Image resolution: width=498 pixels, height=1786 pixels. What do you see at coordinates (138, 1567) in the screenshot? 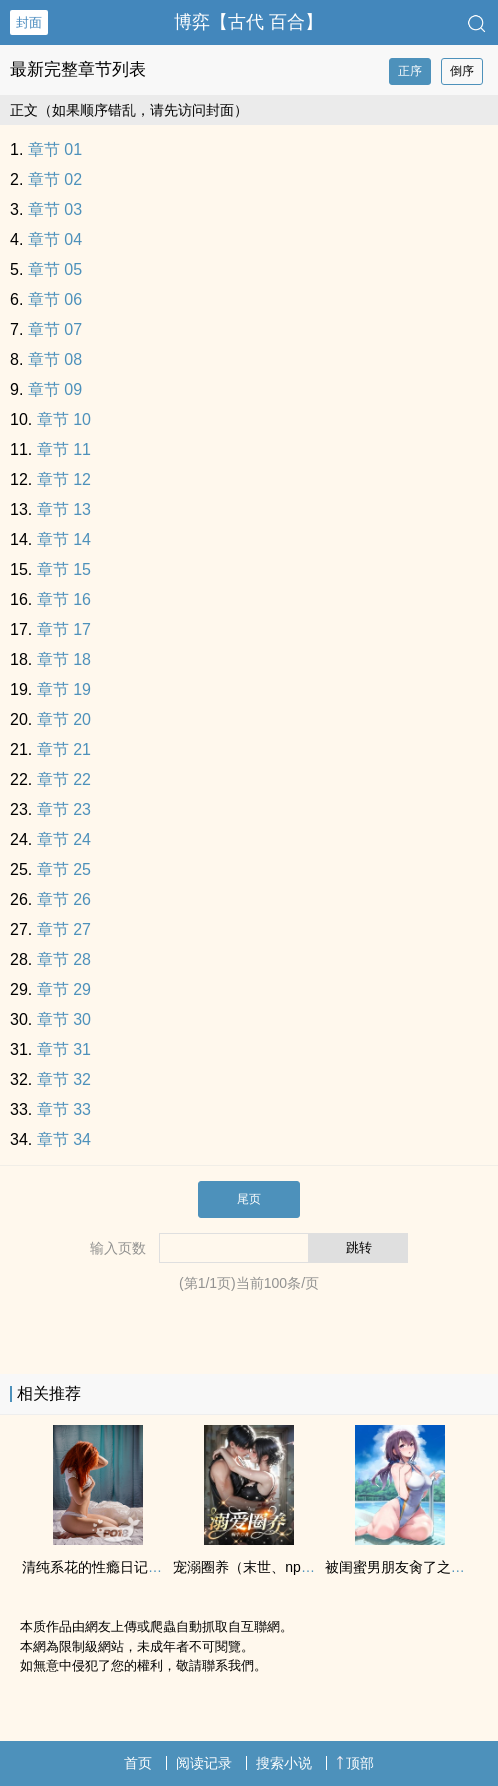
I see `清纯系花的性瘾日记（‎‎‌高‌‌‎H‍‍‎ ‌‌纯‌‍‎肉‎‌‌ NP）` at bounding box center [138, 1567].